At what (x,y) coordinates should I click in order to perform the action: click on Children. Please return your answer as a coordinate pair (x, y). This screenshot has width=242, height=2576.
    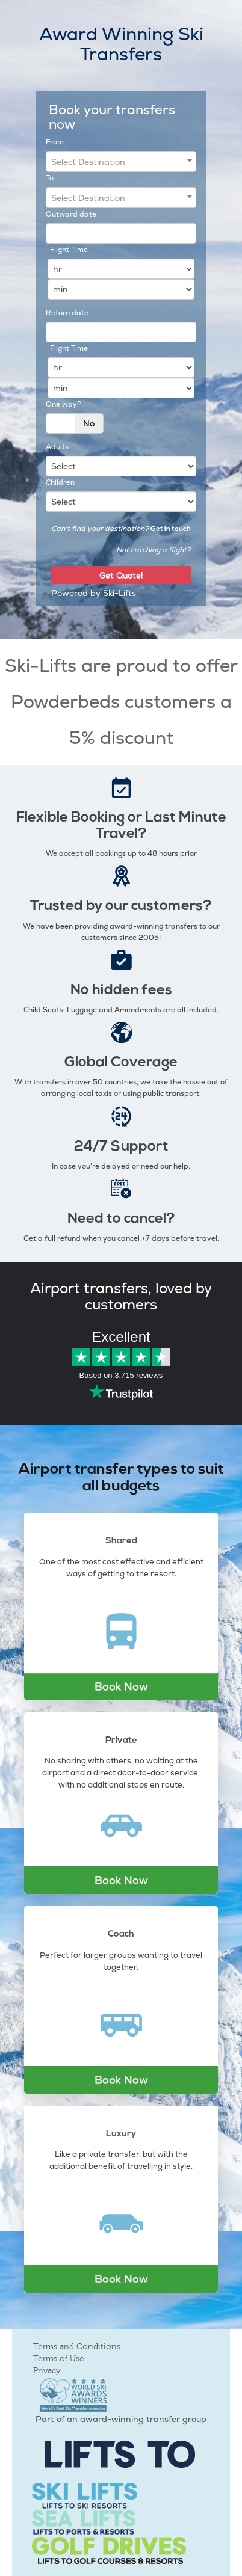
    Looking at the image, I should click on (60, 482).